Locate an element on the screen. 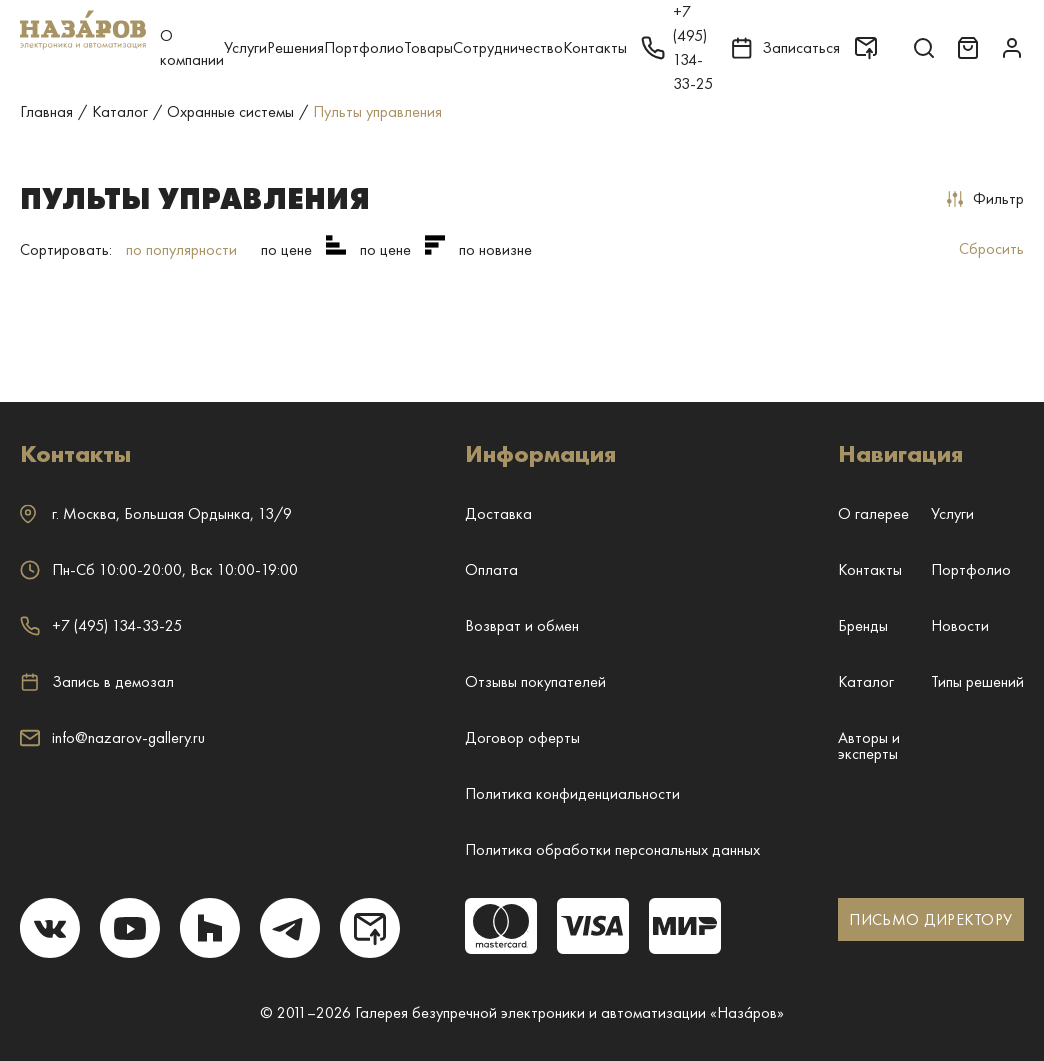 The image size is (1044, 1061). Услуги is located at coordinates (245, 47).